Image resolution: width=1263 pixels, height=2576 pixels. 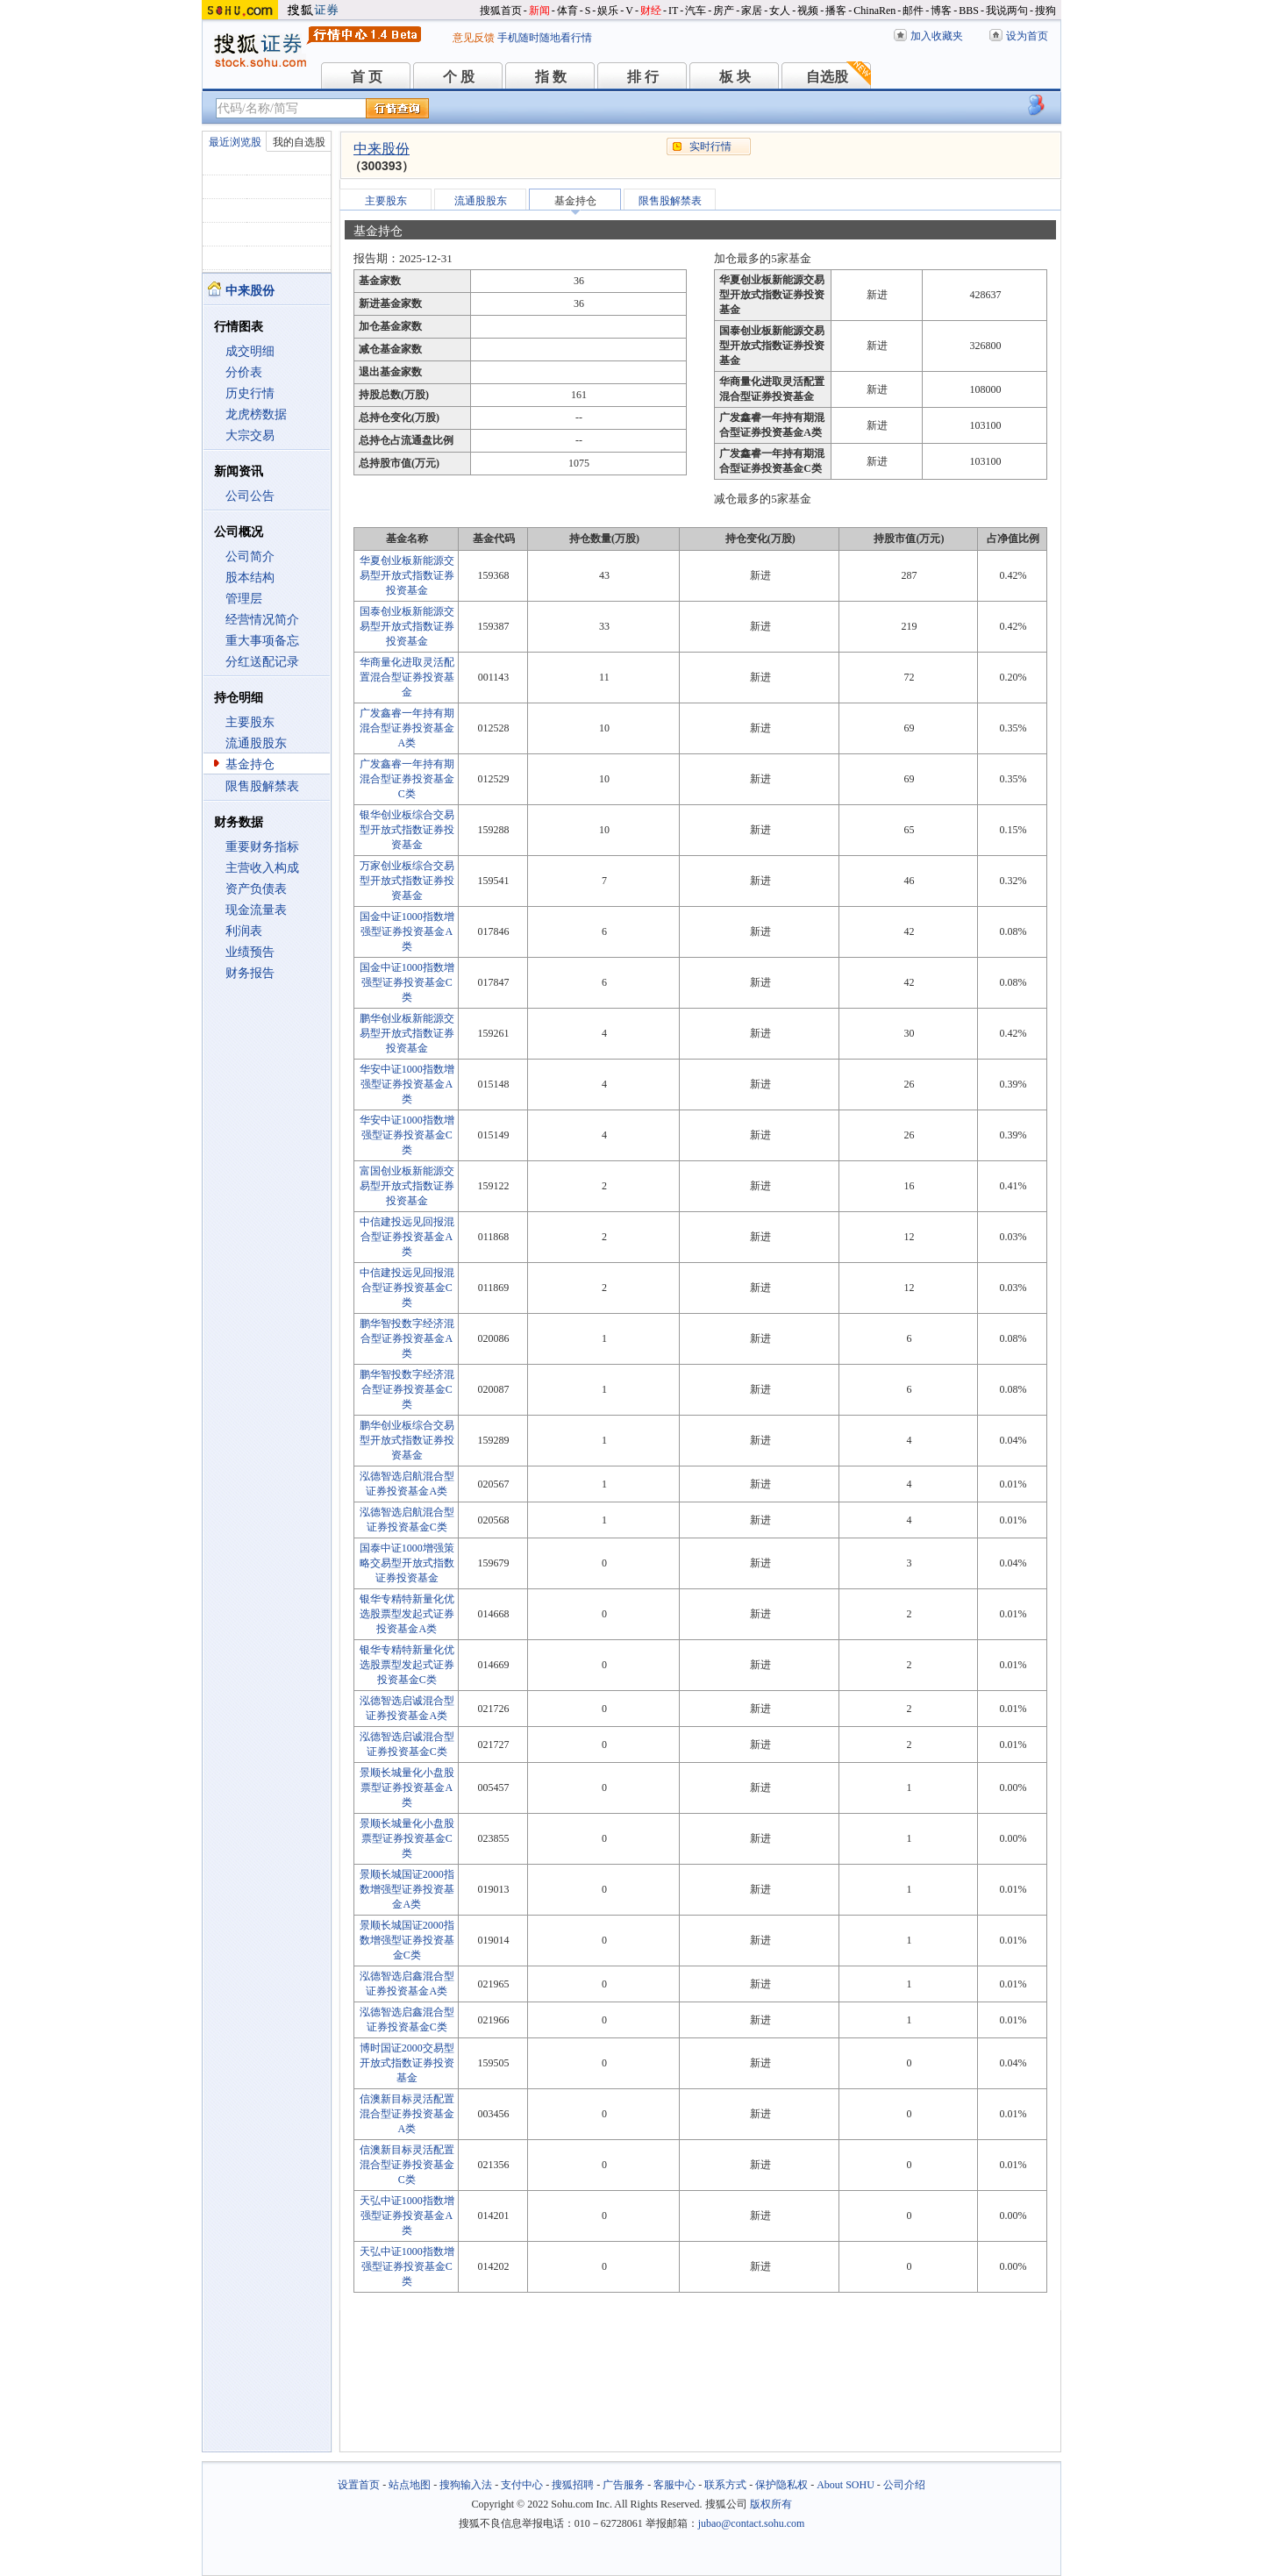 I want to click on 设置首页, so click(x=359, y=2485).